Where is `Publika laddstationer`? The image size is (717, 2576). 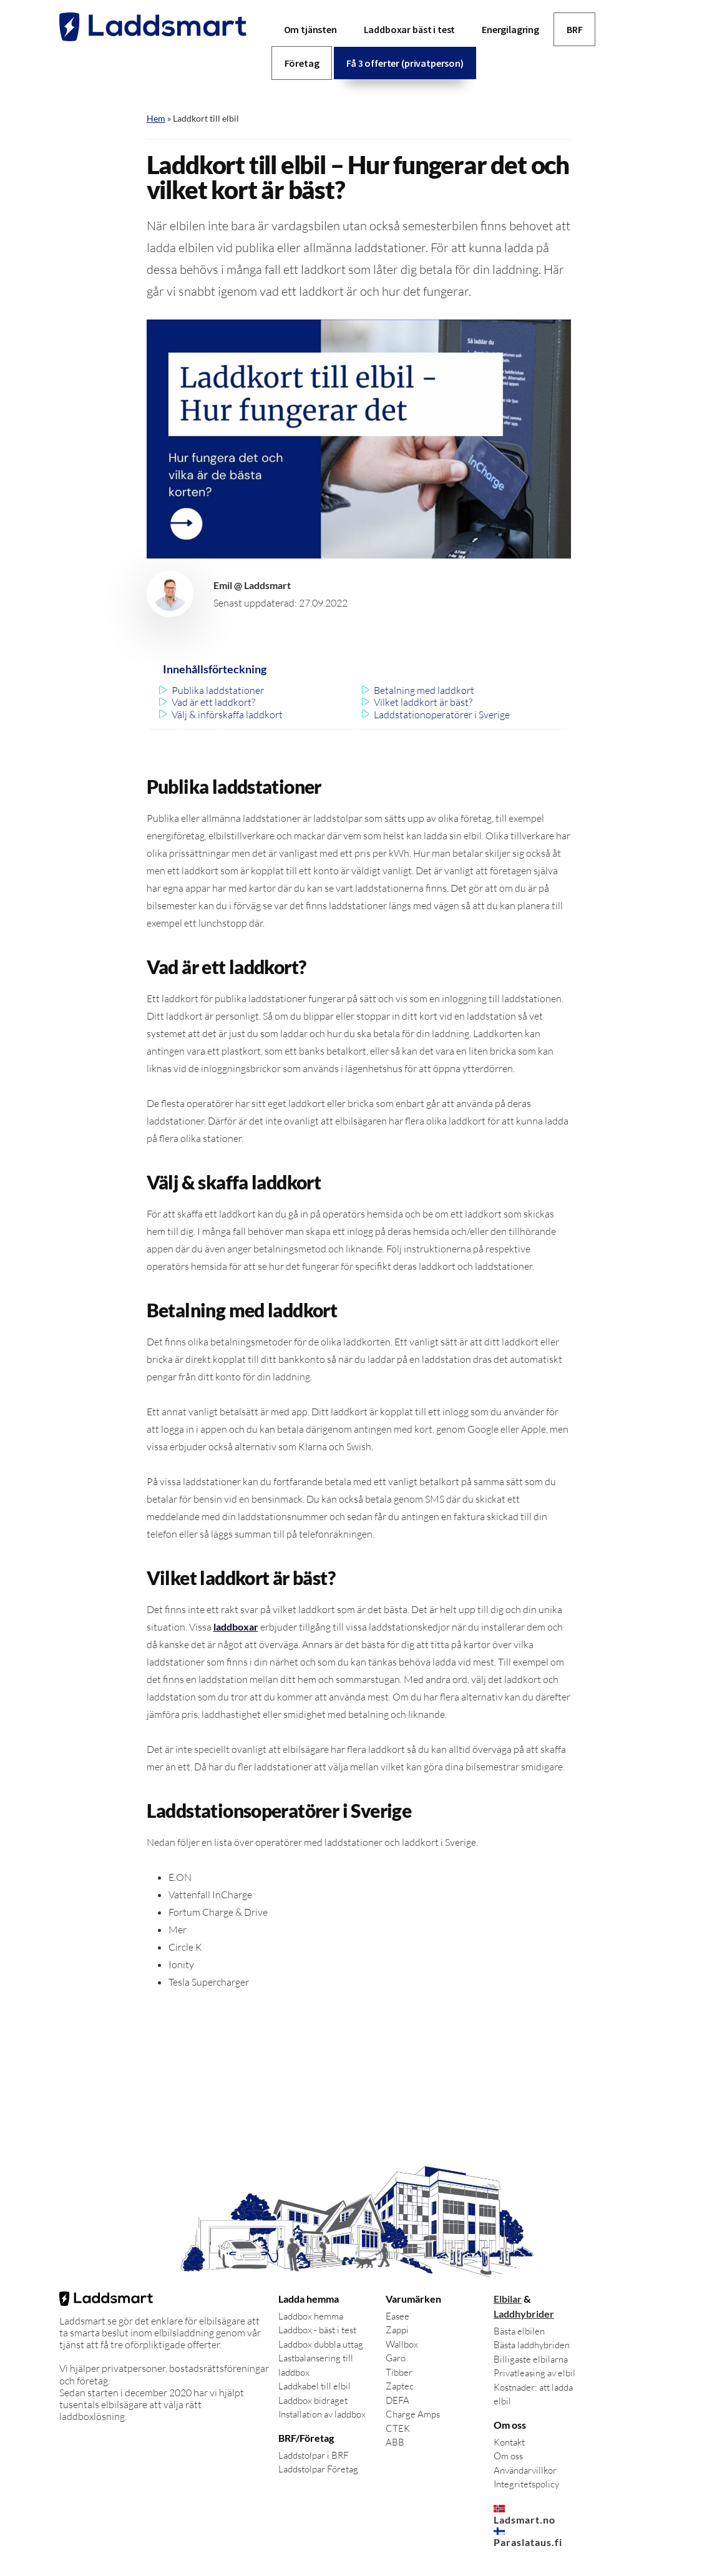 Publika laddstationer is located at coordinates (218, 690).